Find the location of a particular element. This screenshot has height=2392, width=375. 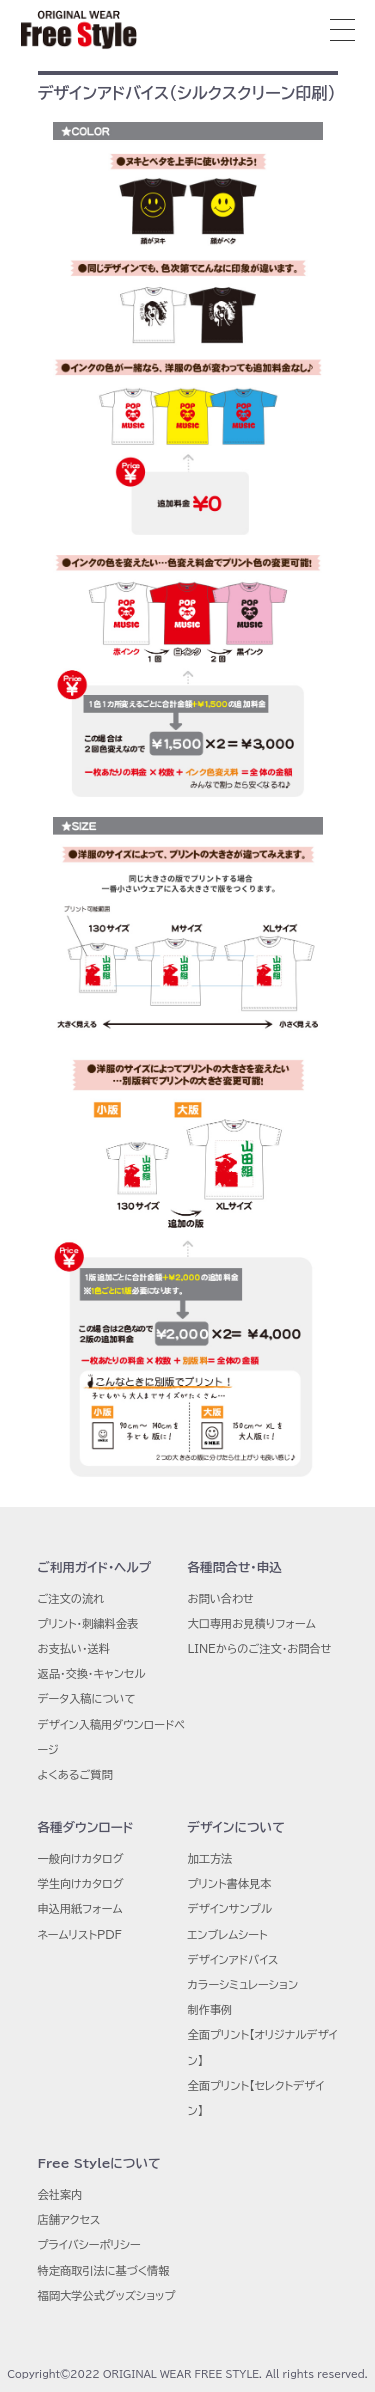

デザインアドバイス is located at coordinates (233, 1959).